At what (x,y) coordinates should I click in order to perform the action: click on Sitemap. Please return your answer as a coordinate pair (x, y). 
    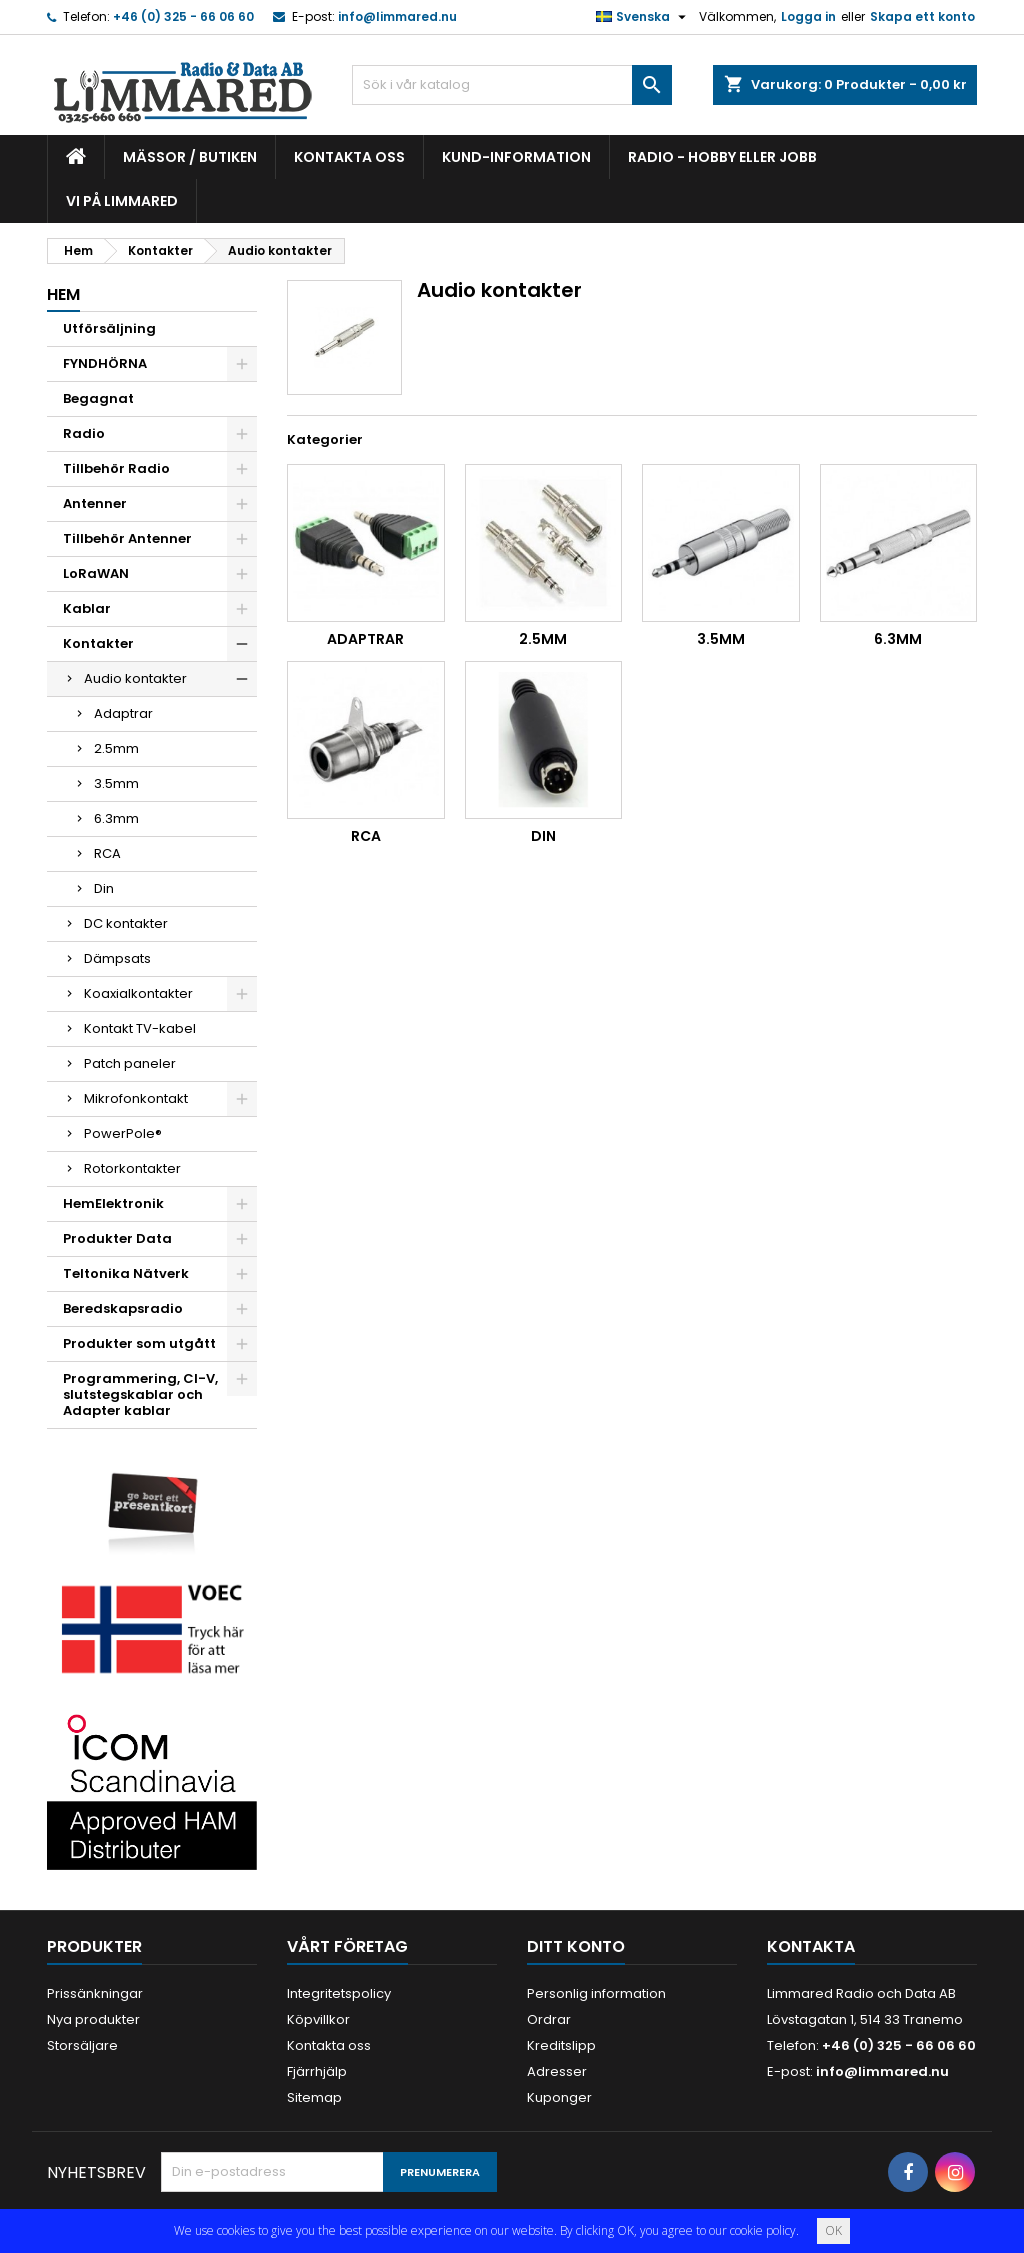
    Looking at the image, I should click on (314, 2097).